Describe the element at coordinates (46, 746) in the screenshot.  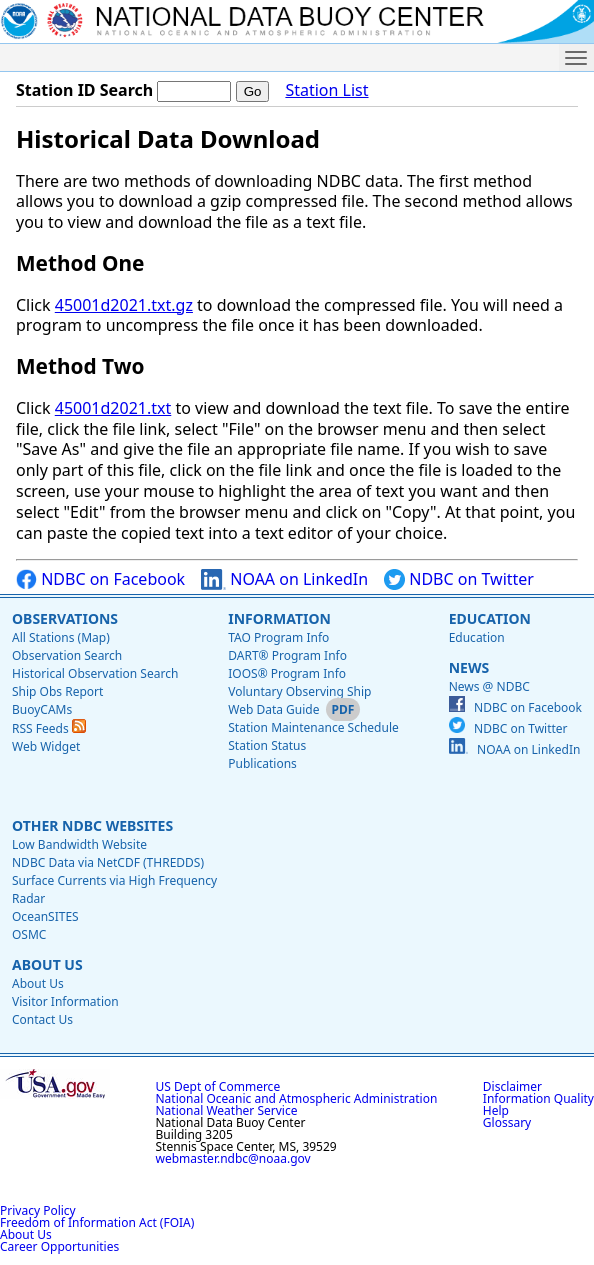
I see `Web Widget` at that location.